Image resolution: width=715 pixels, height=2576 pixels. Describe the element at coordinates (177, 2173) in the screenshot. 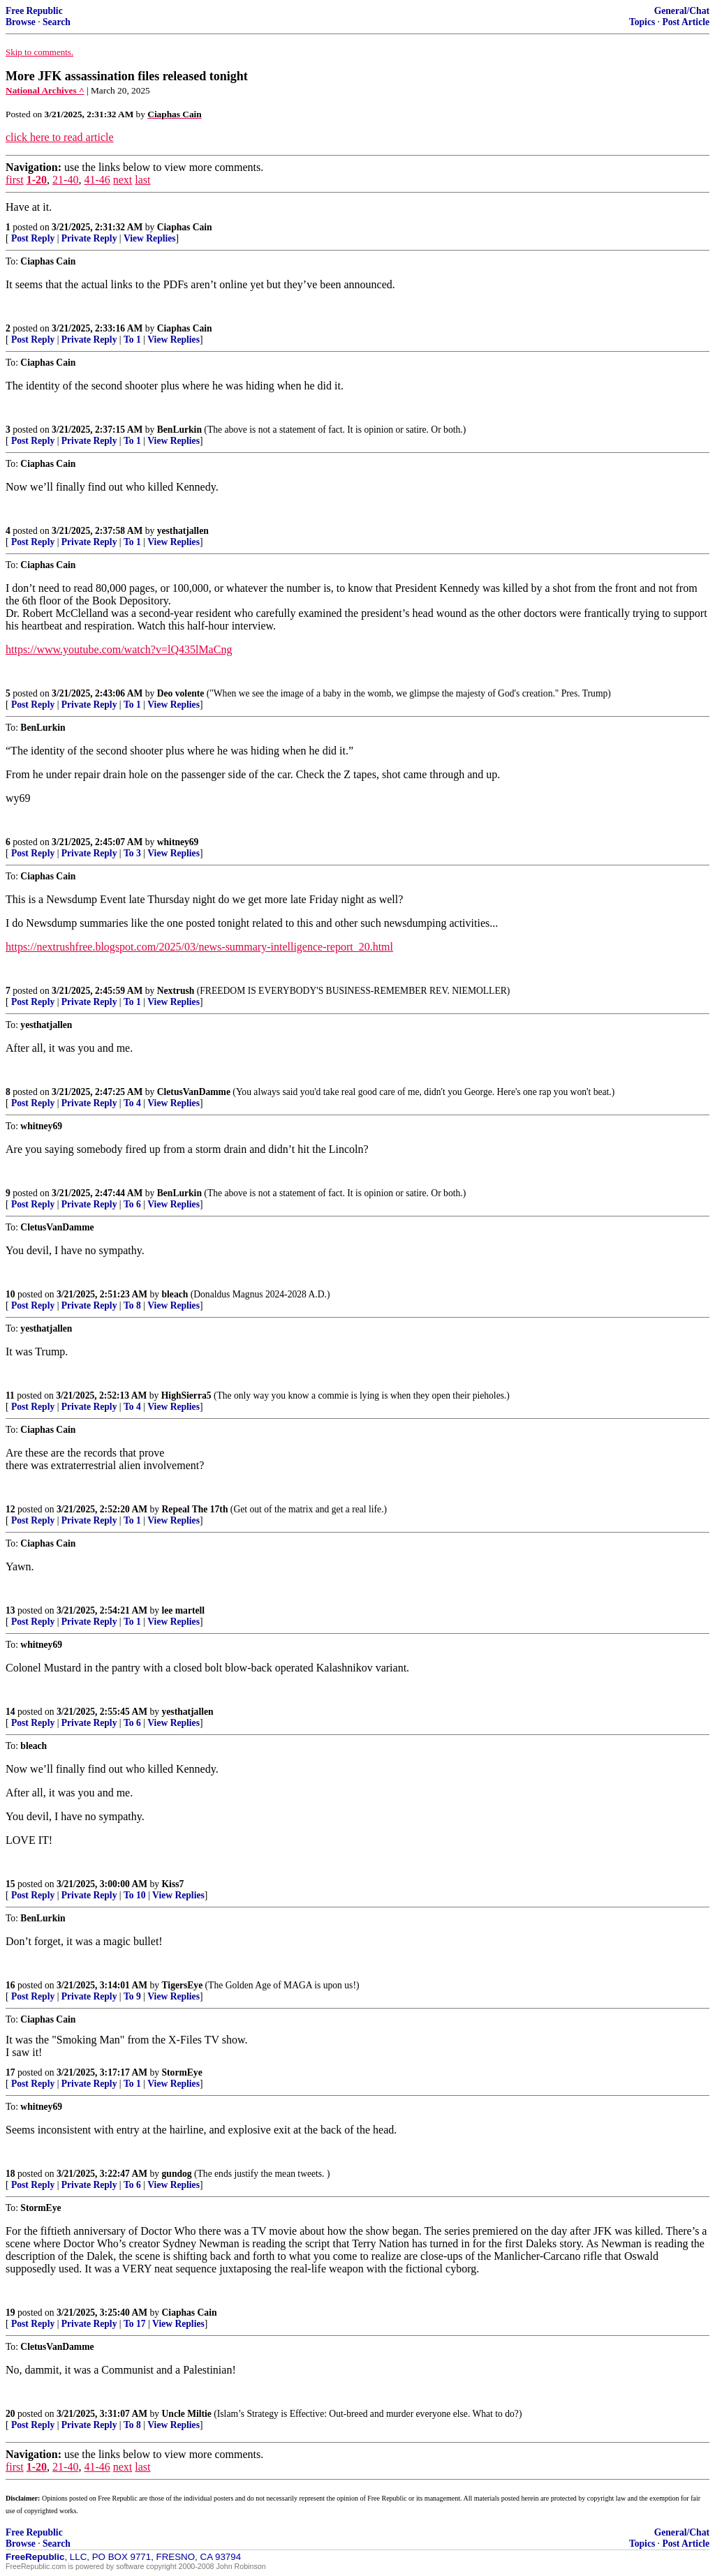

I see `gundog` at that location.